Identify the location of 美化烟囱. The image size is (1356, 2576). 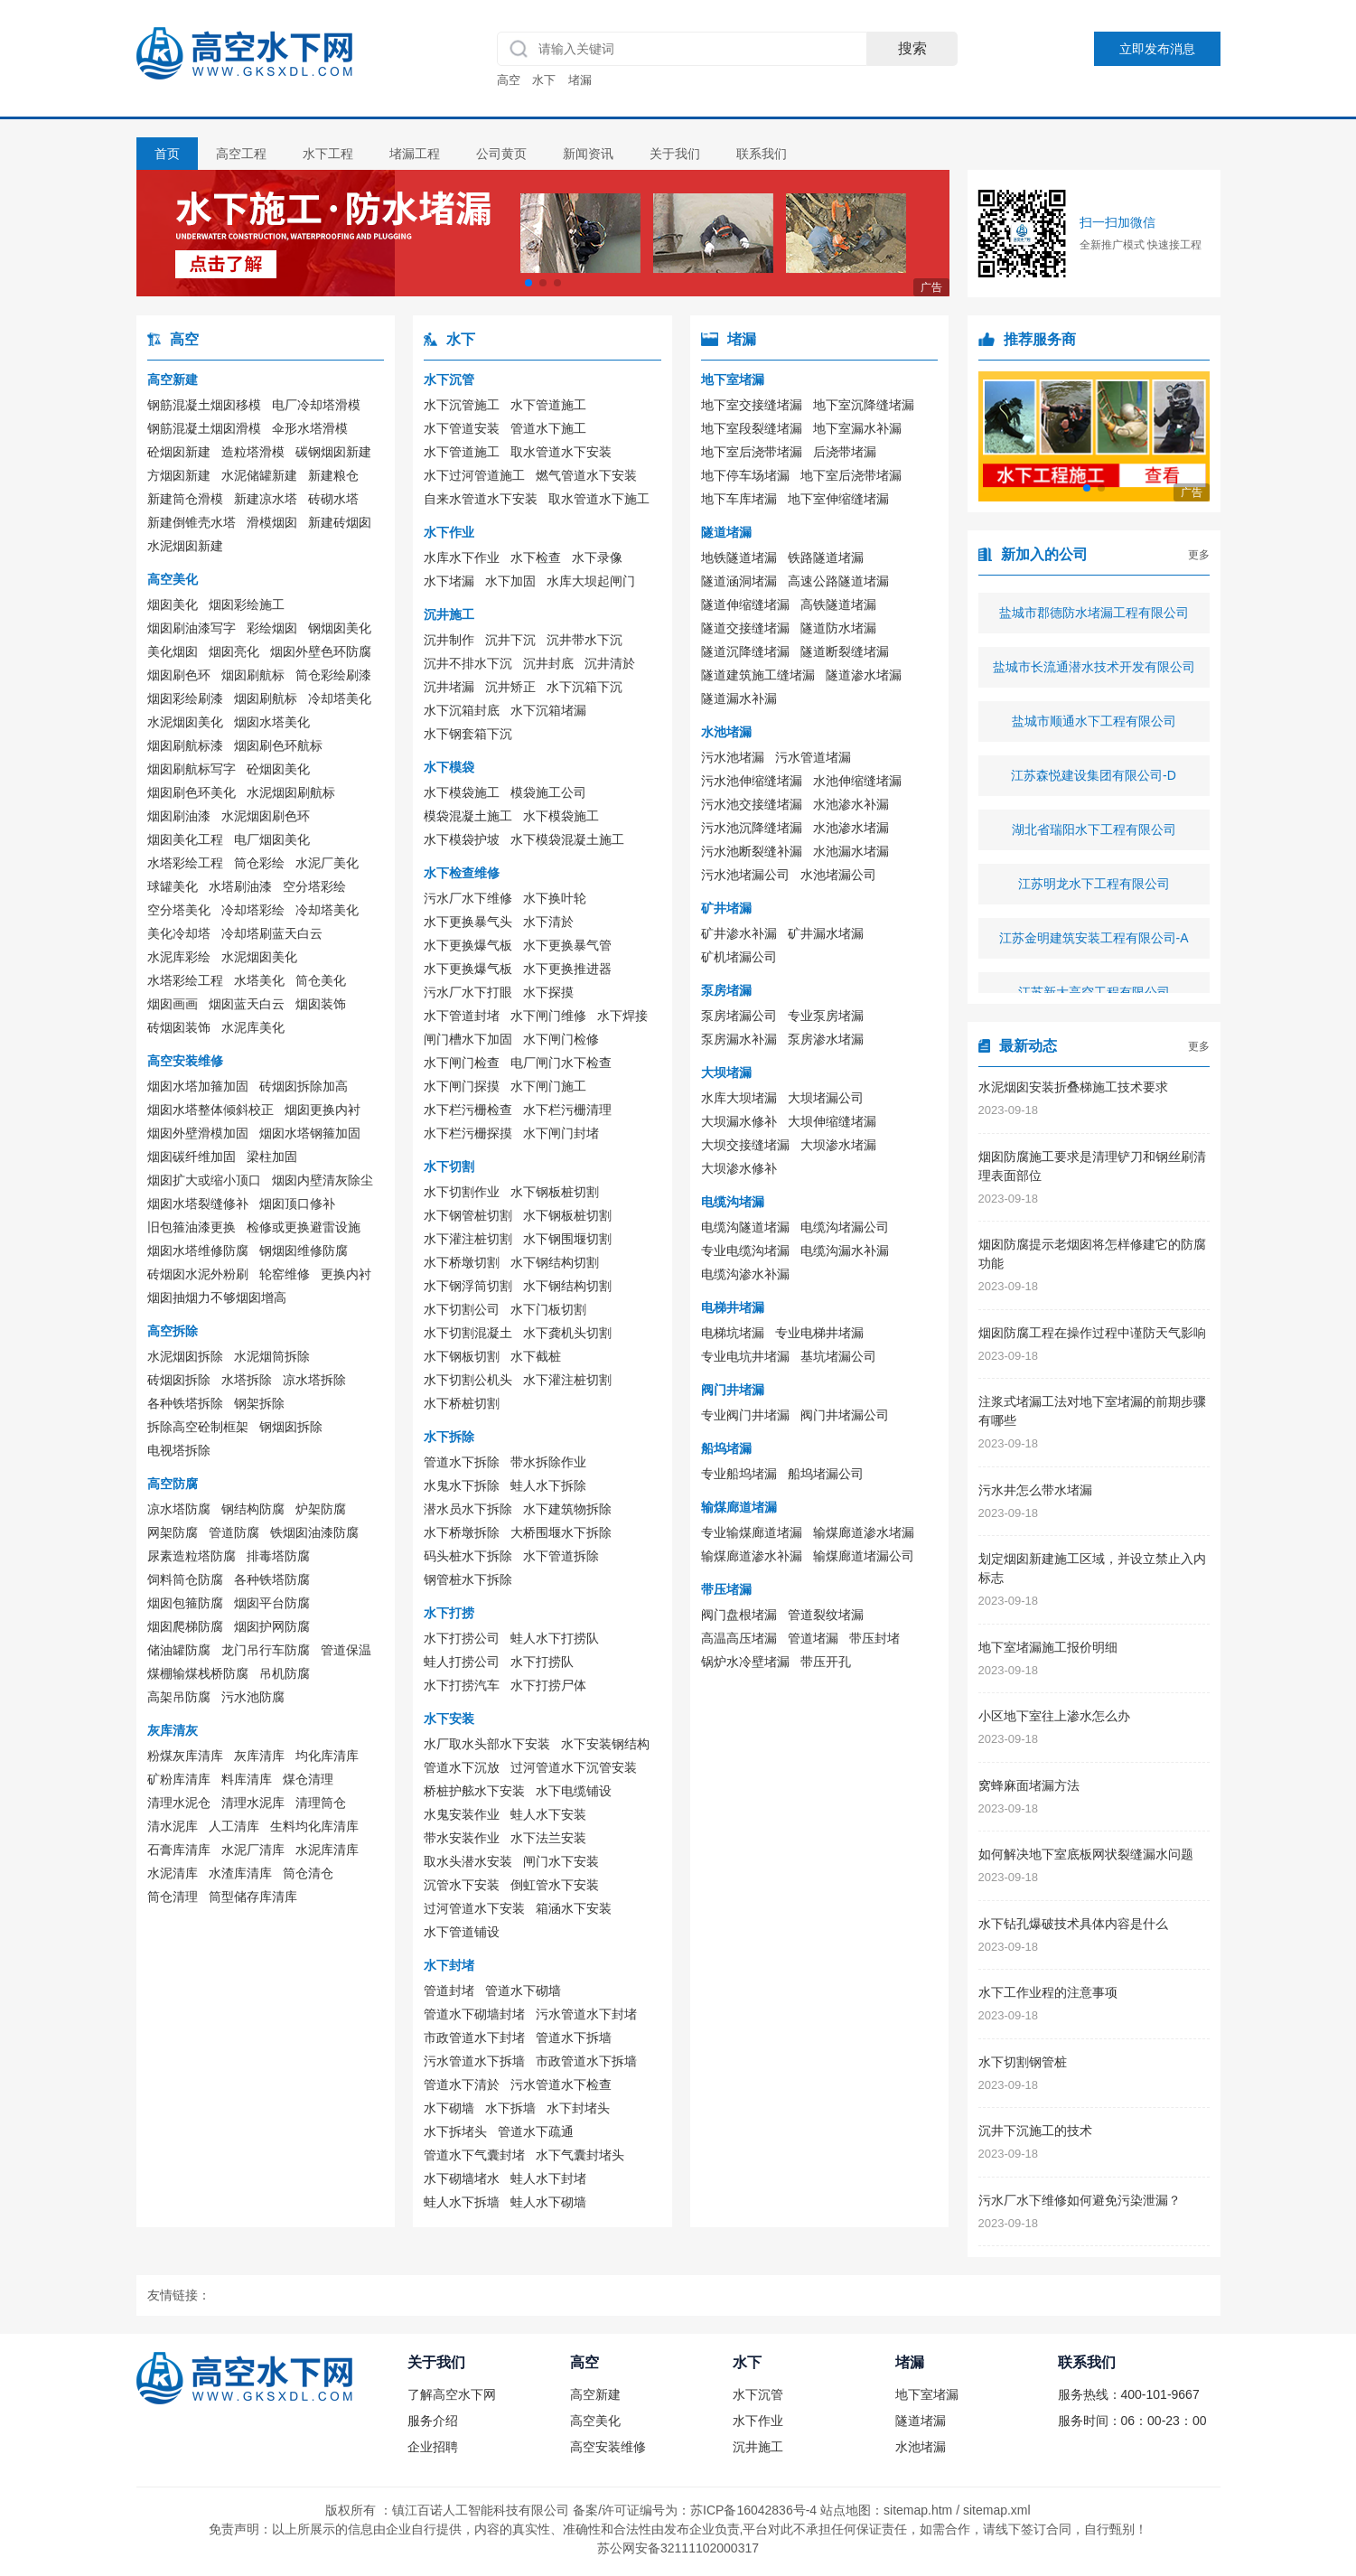
(172, 651).